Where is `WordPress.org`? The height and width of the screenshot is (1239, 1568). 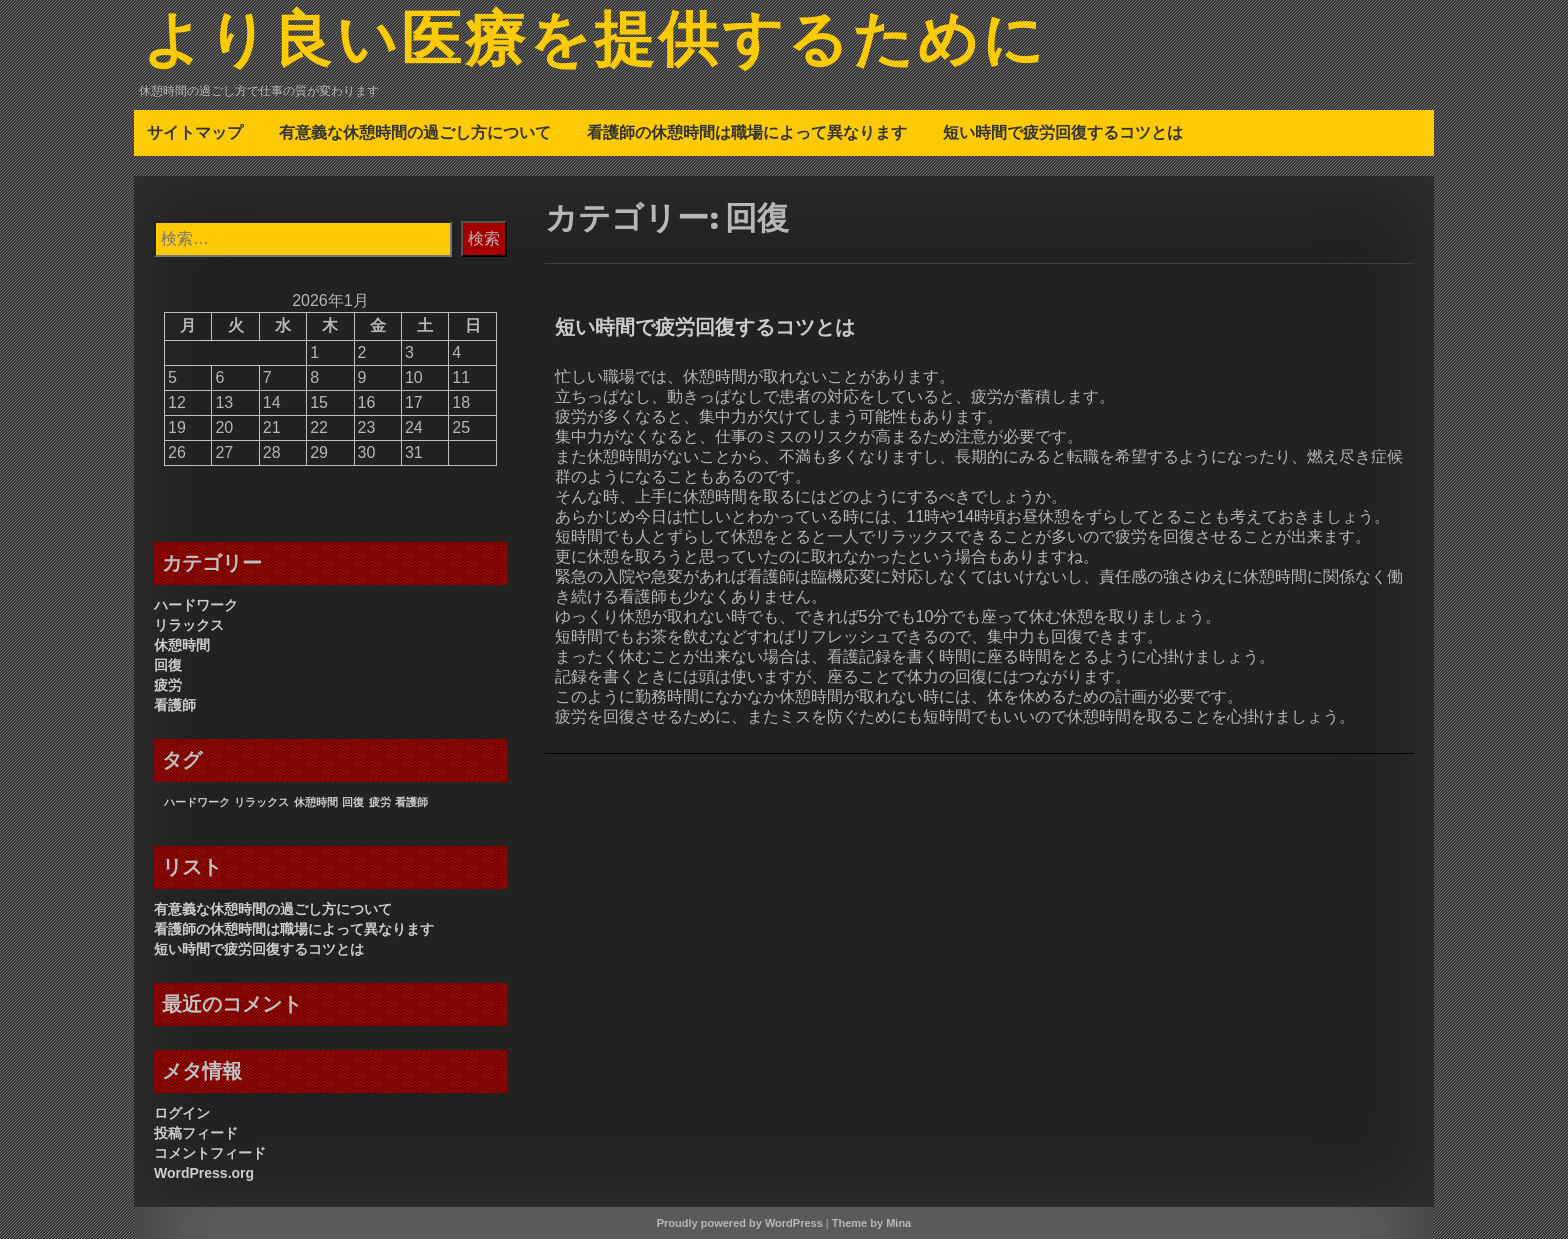
WordPress.org is located at coordinates (204, 1173).